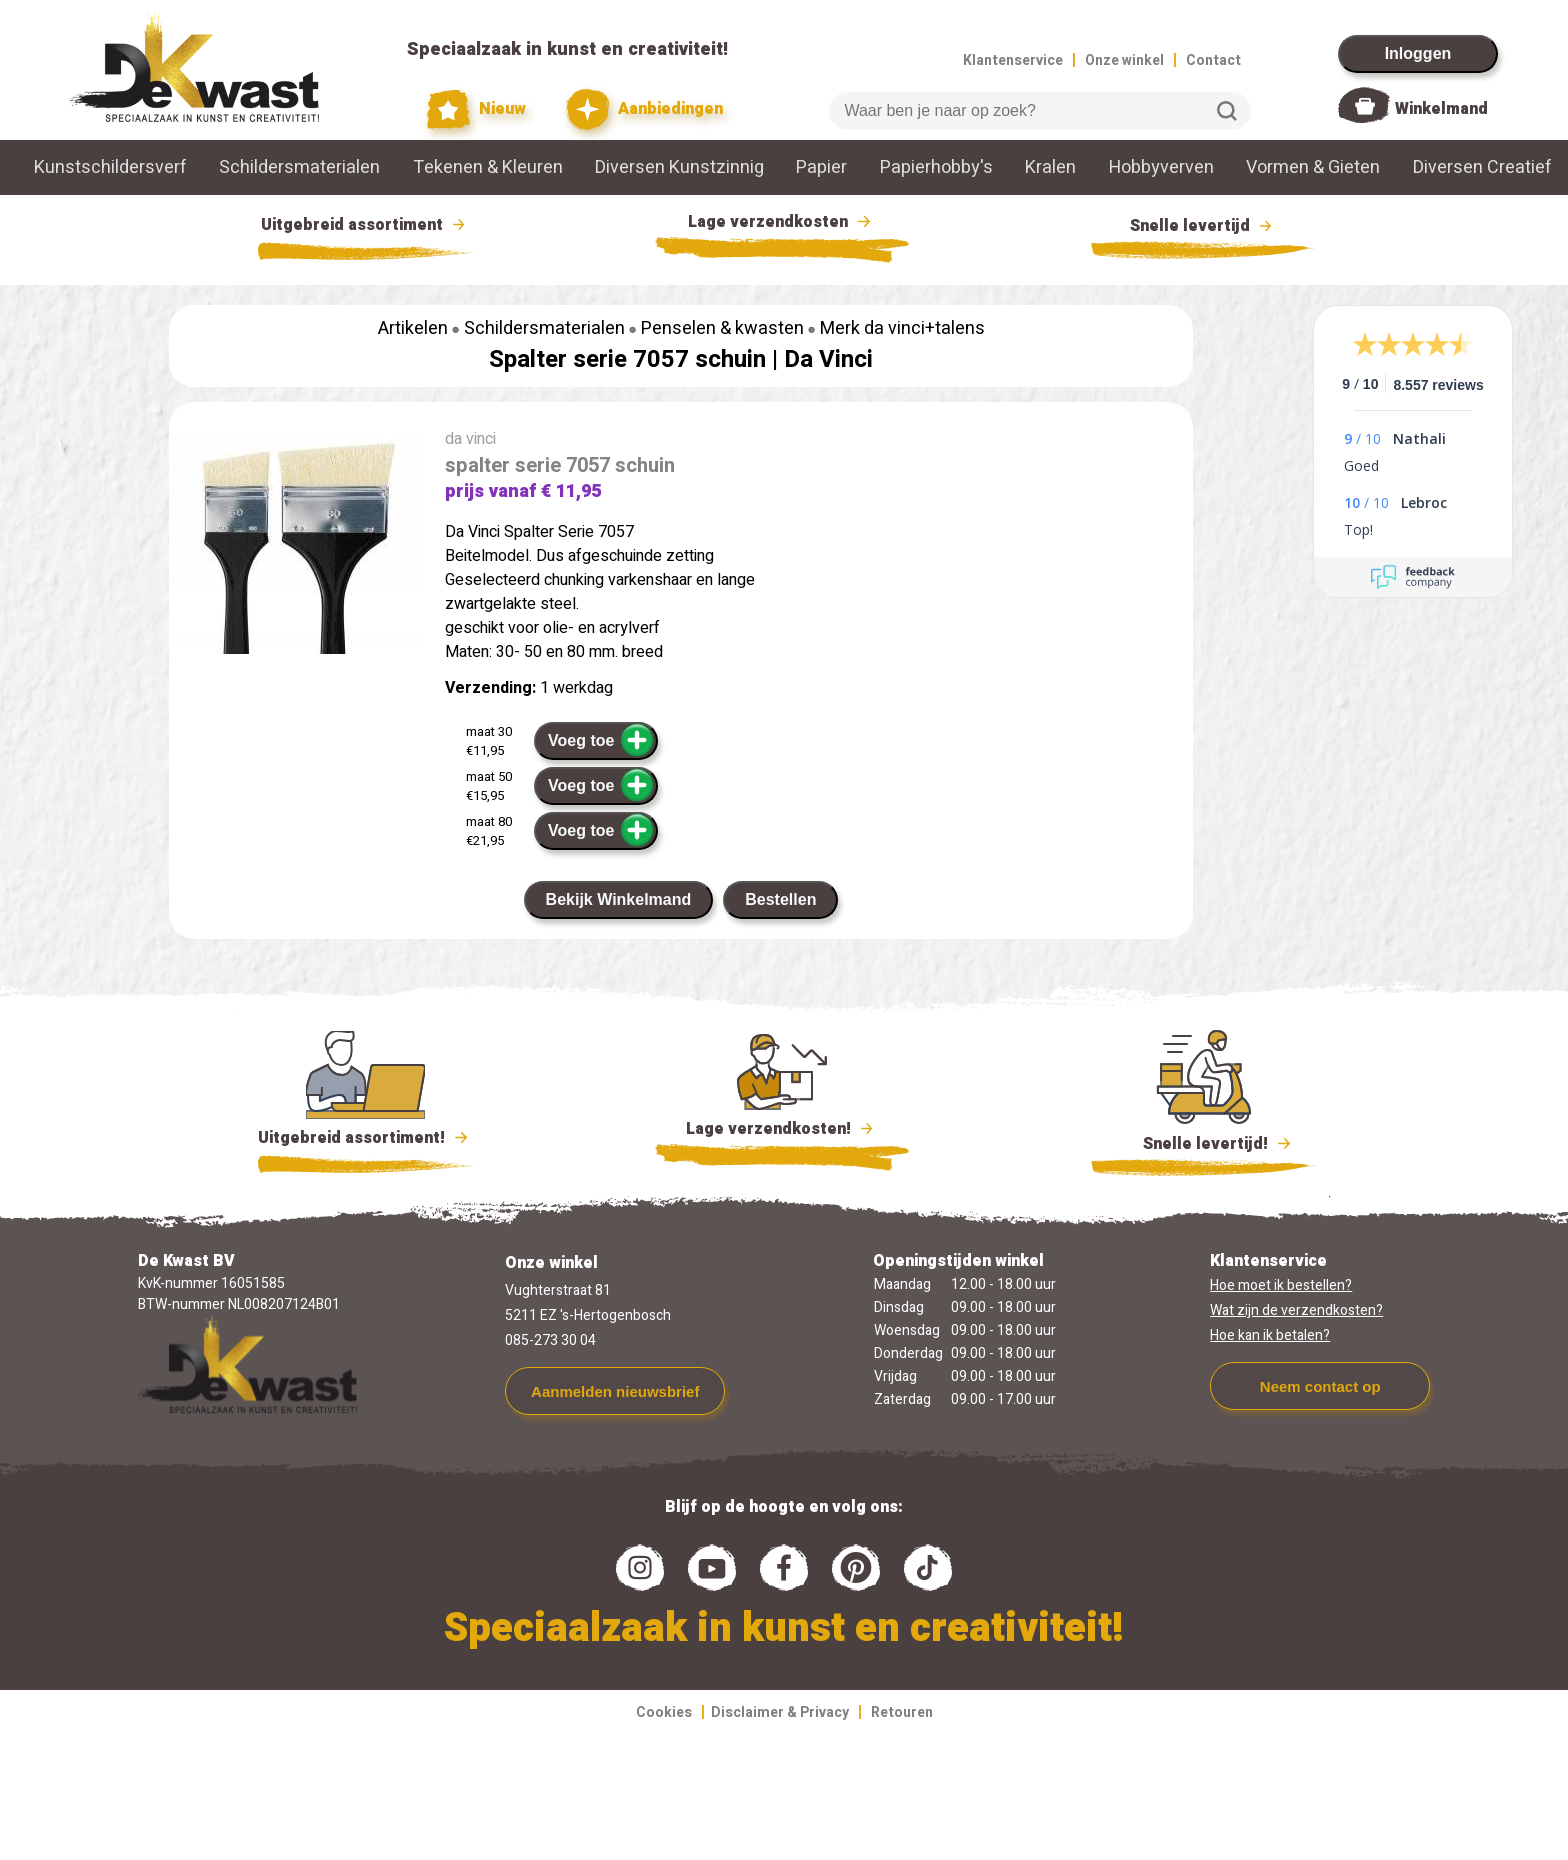  I want to click on Winkelmand, so click(1441, 109).